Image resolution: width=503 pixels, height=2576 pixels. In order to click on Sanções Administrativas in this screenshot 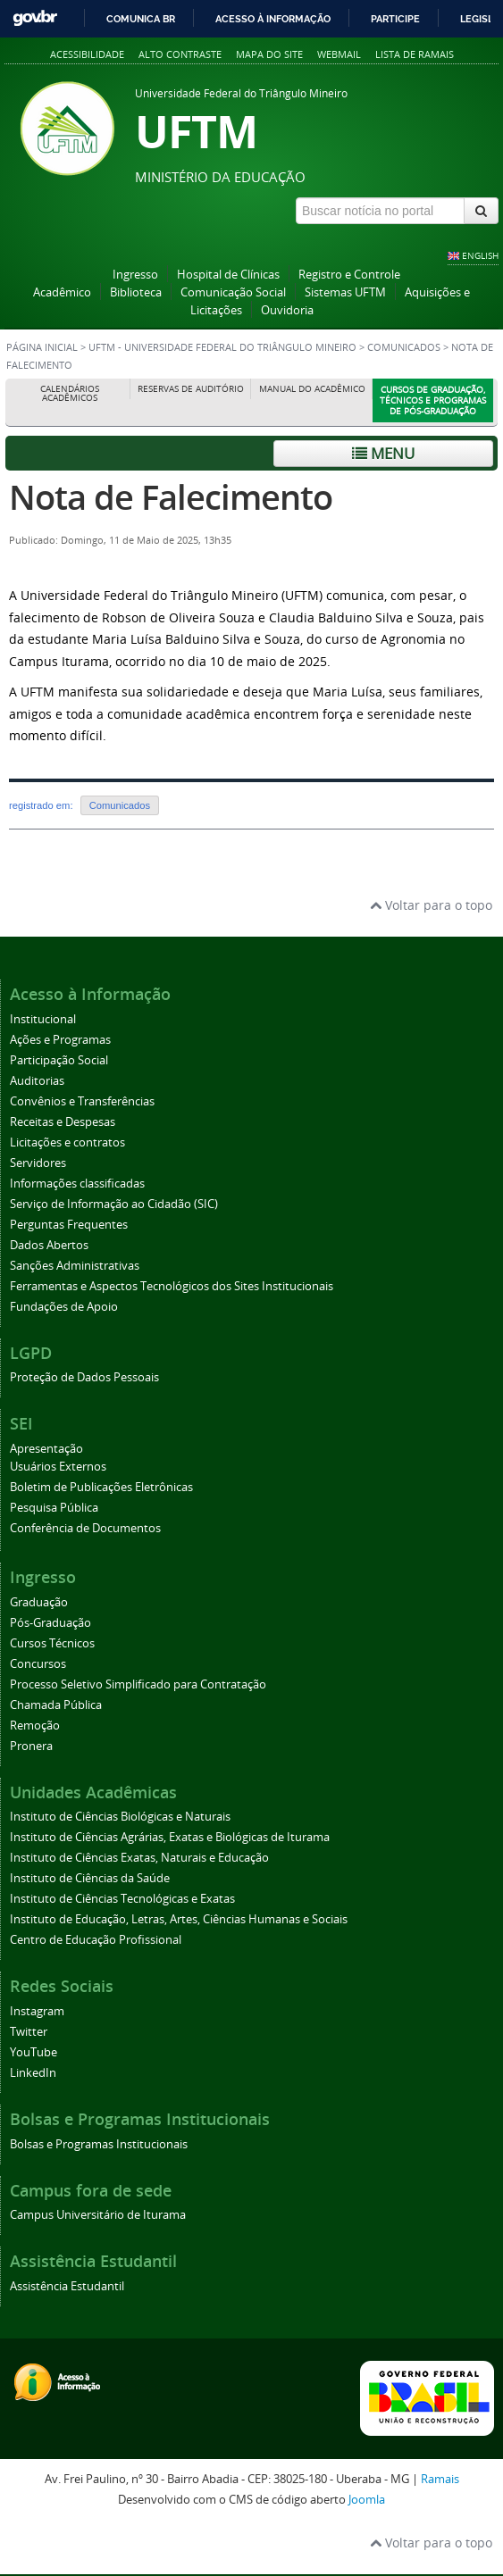, I will do `click(74, 1265)`.